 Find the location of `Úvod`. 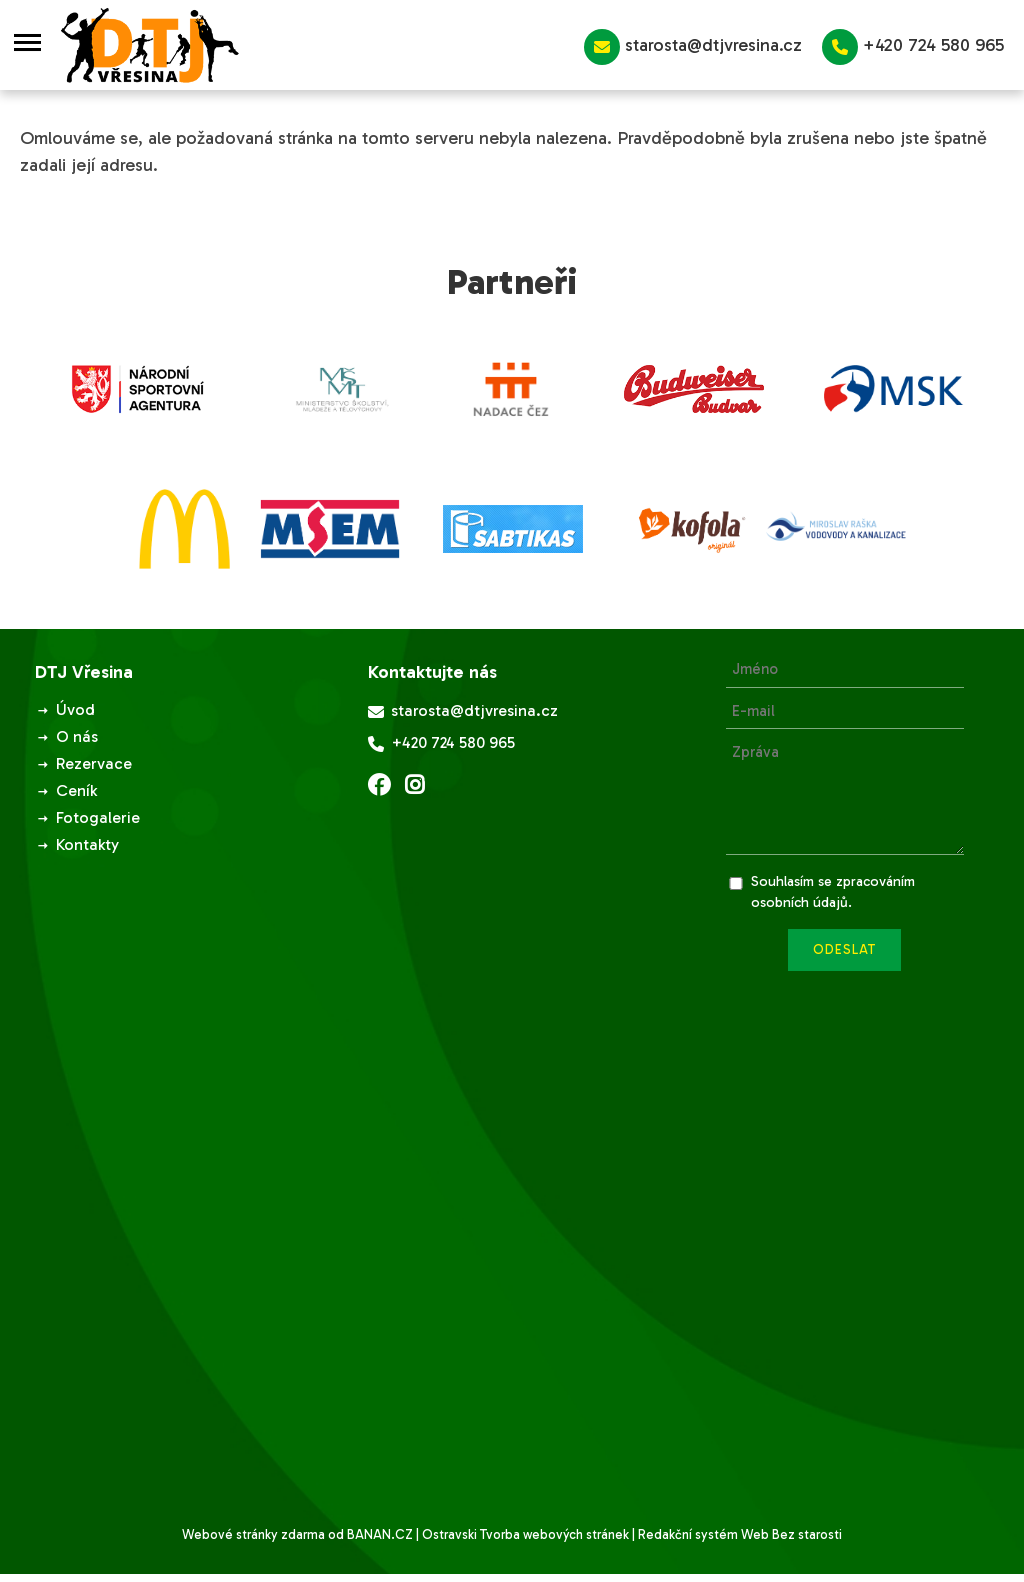

Úvod is located at coordinates (75, 709).